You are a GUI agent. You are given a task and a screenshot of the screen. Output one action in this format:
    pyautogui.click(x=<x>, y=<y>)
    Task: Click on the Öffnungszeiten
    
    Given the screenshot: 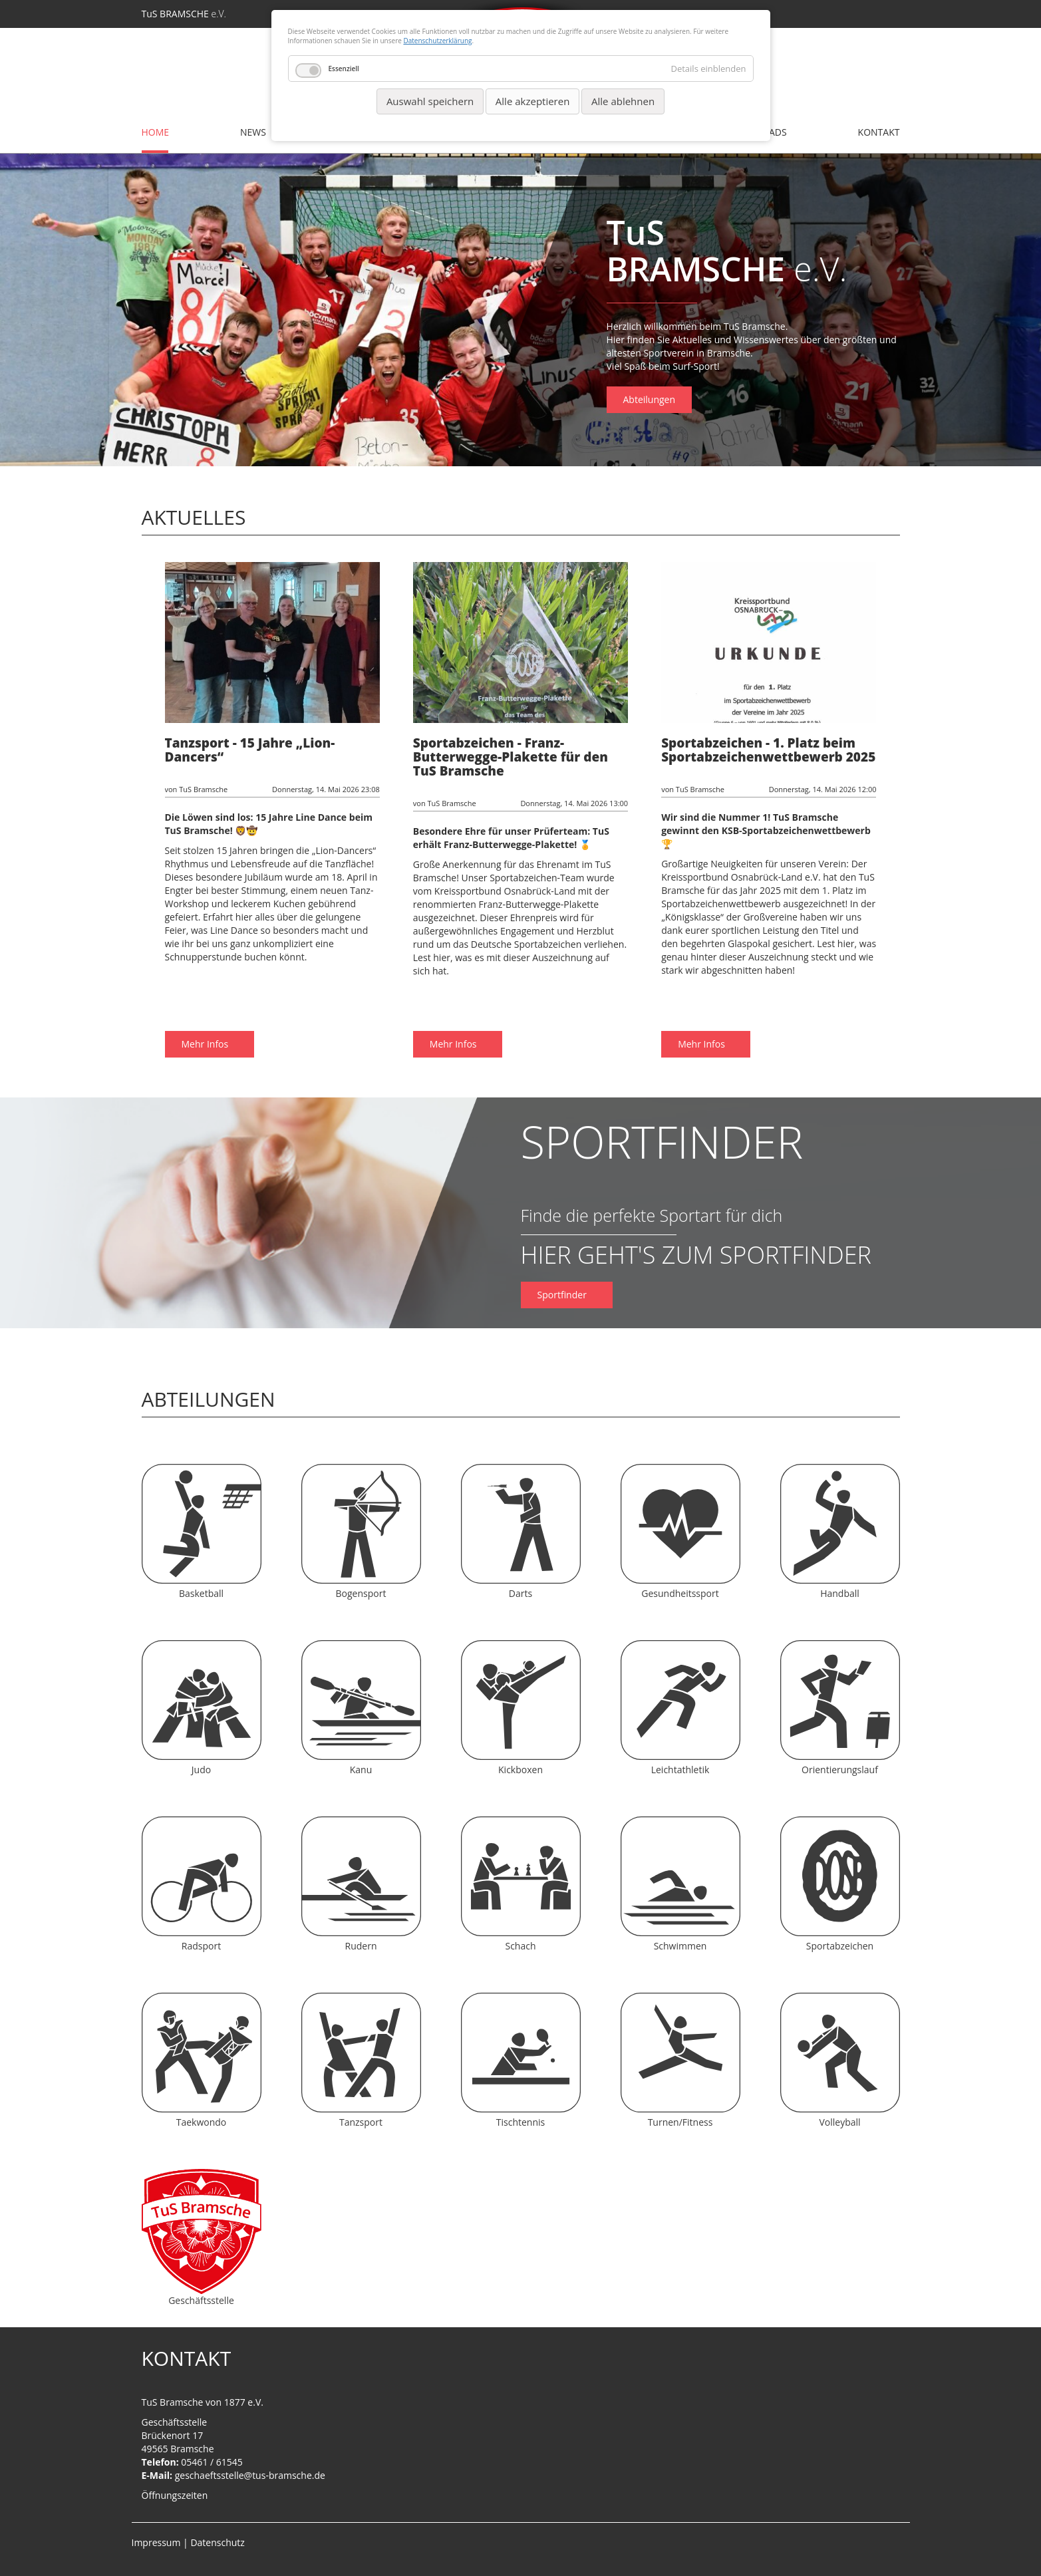 What is the action you would take?
    pyautogui.click(x=175, y=2495)
    